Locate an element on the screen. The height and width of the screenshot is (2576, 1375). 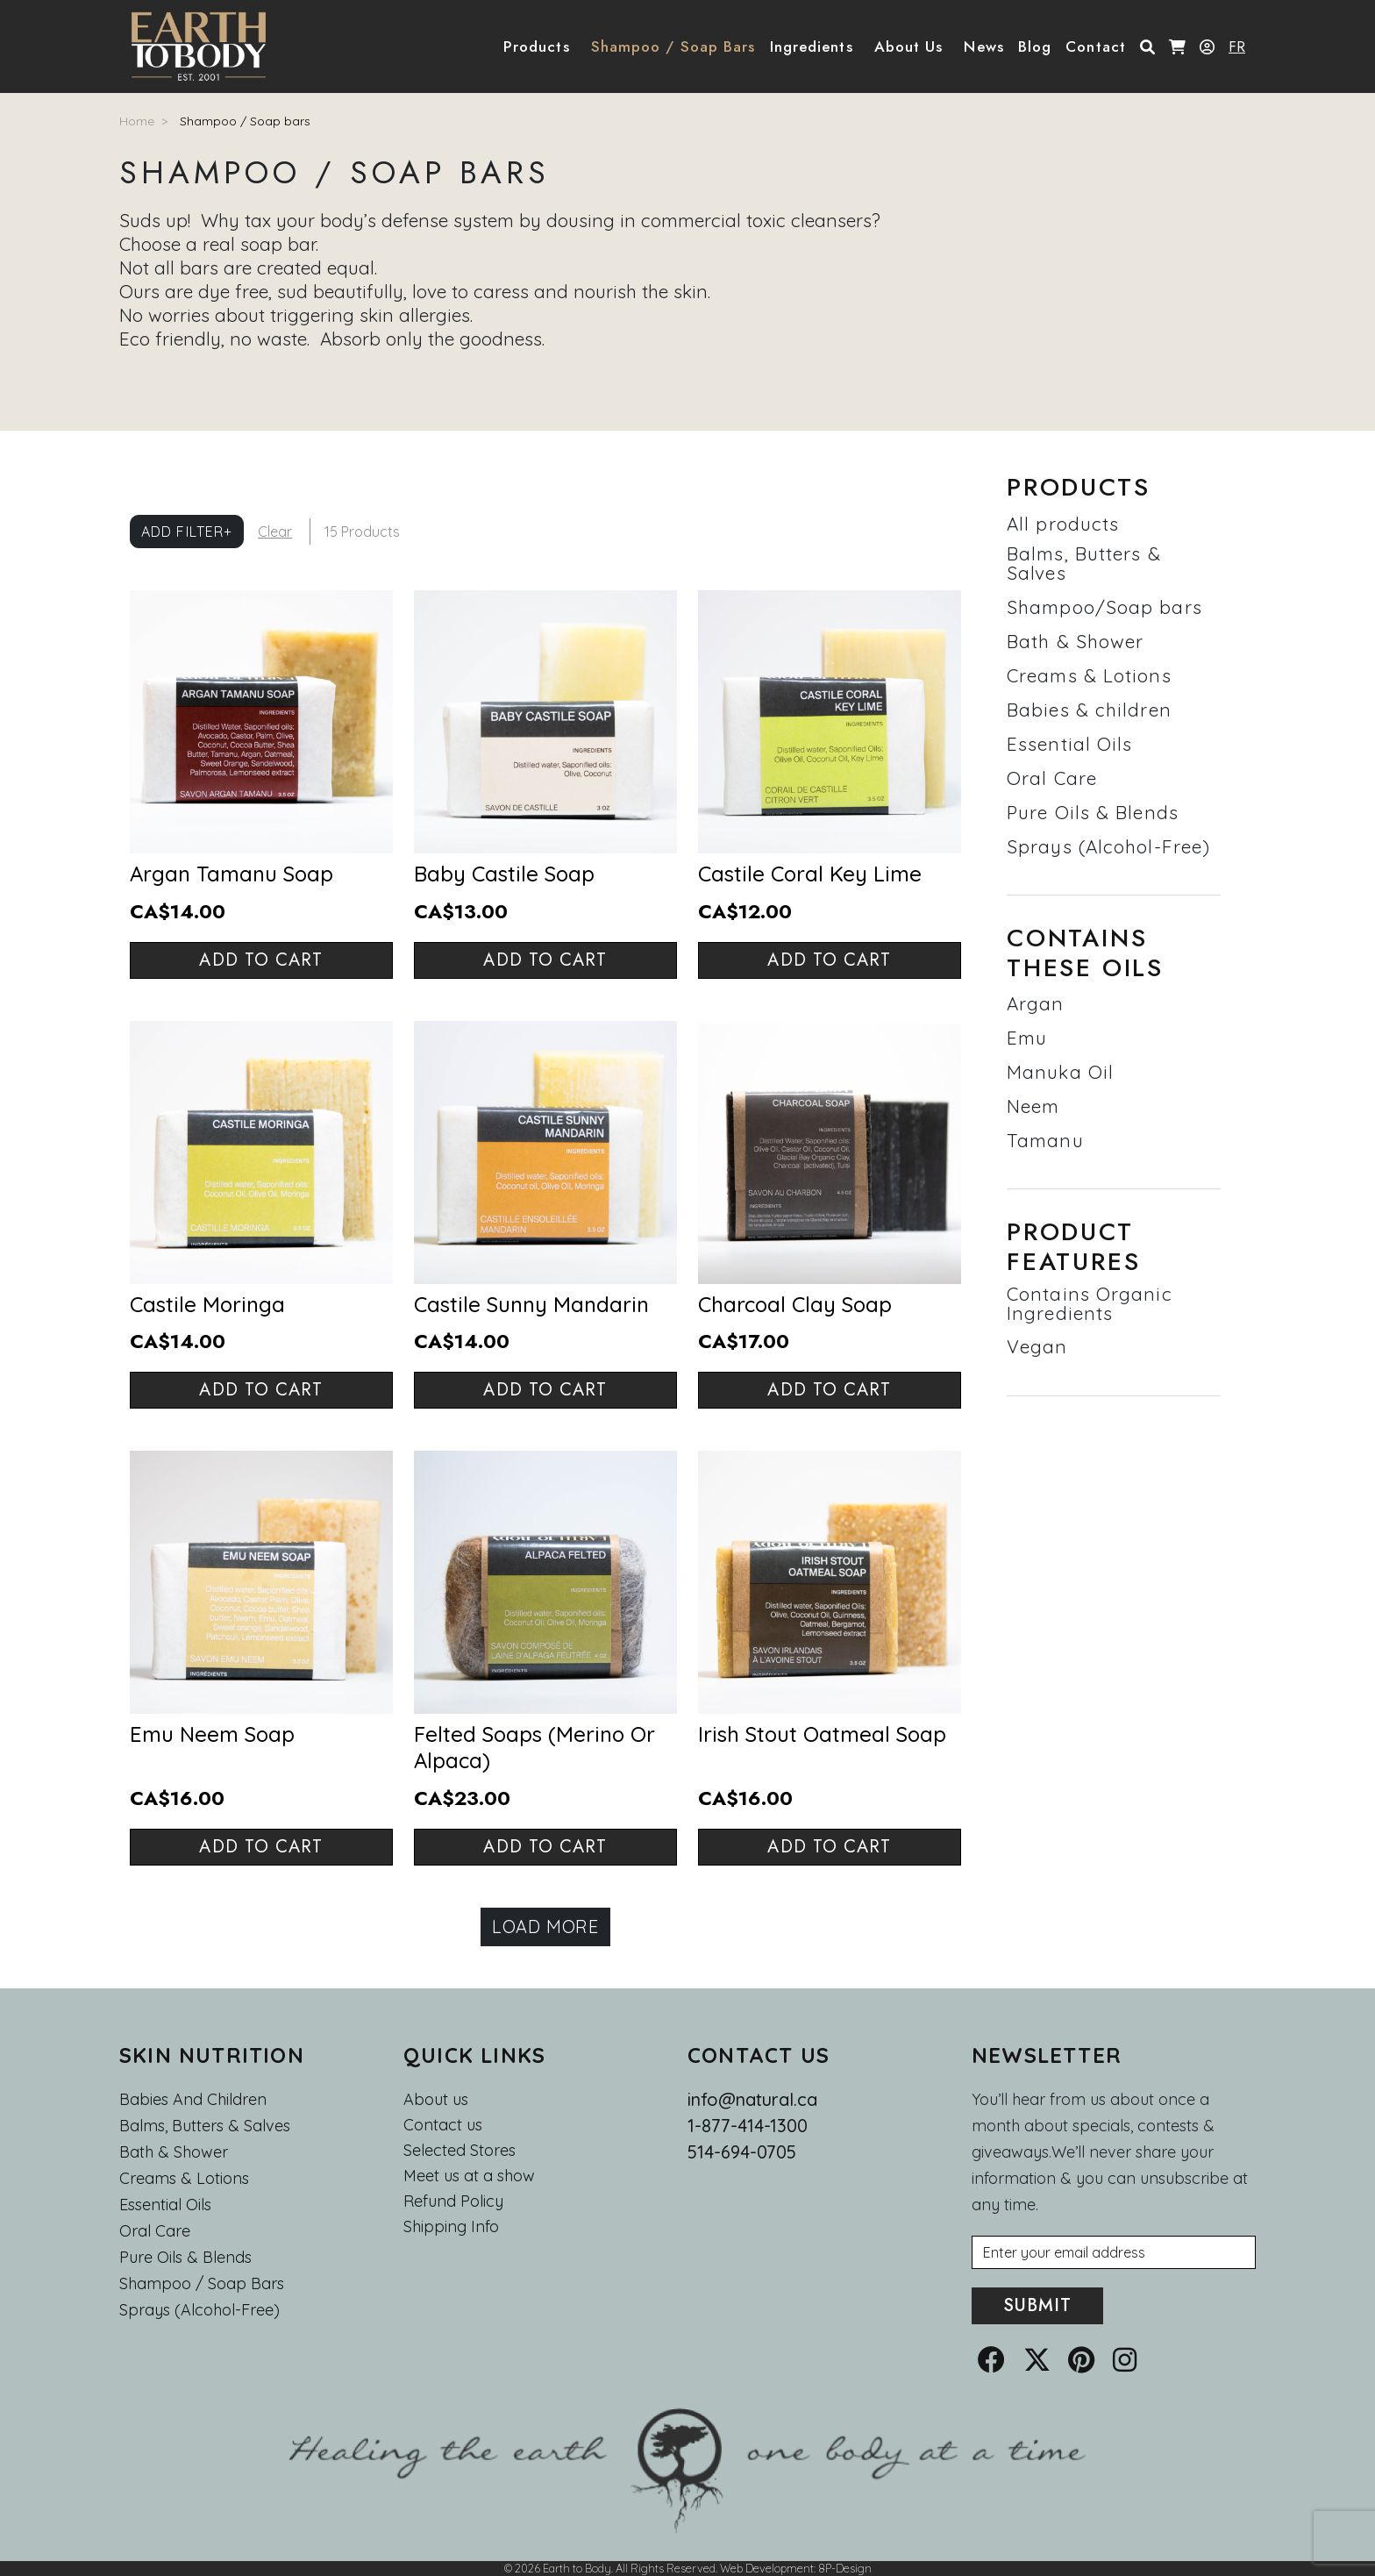
Web Development is located at coordinates (767, 2568).